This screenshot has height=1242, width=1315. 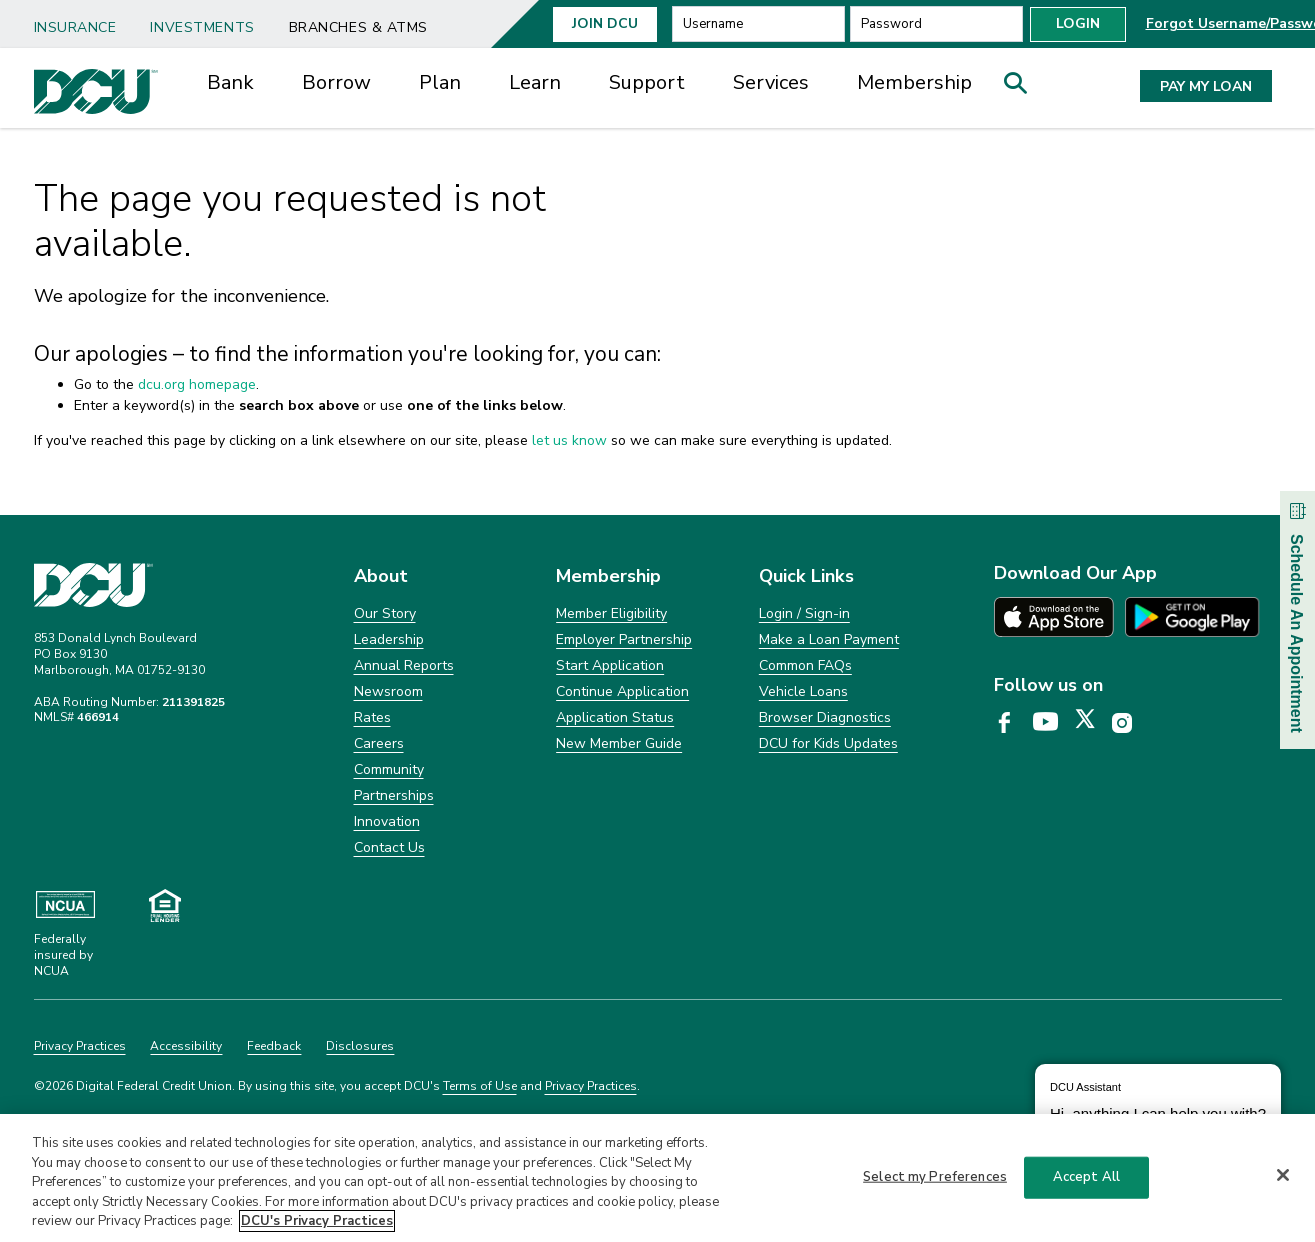 What do you see at coordinates (619, 743) in the screenshot?
I see `New Member Guide` at bounding box center [619, 743].